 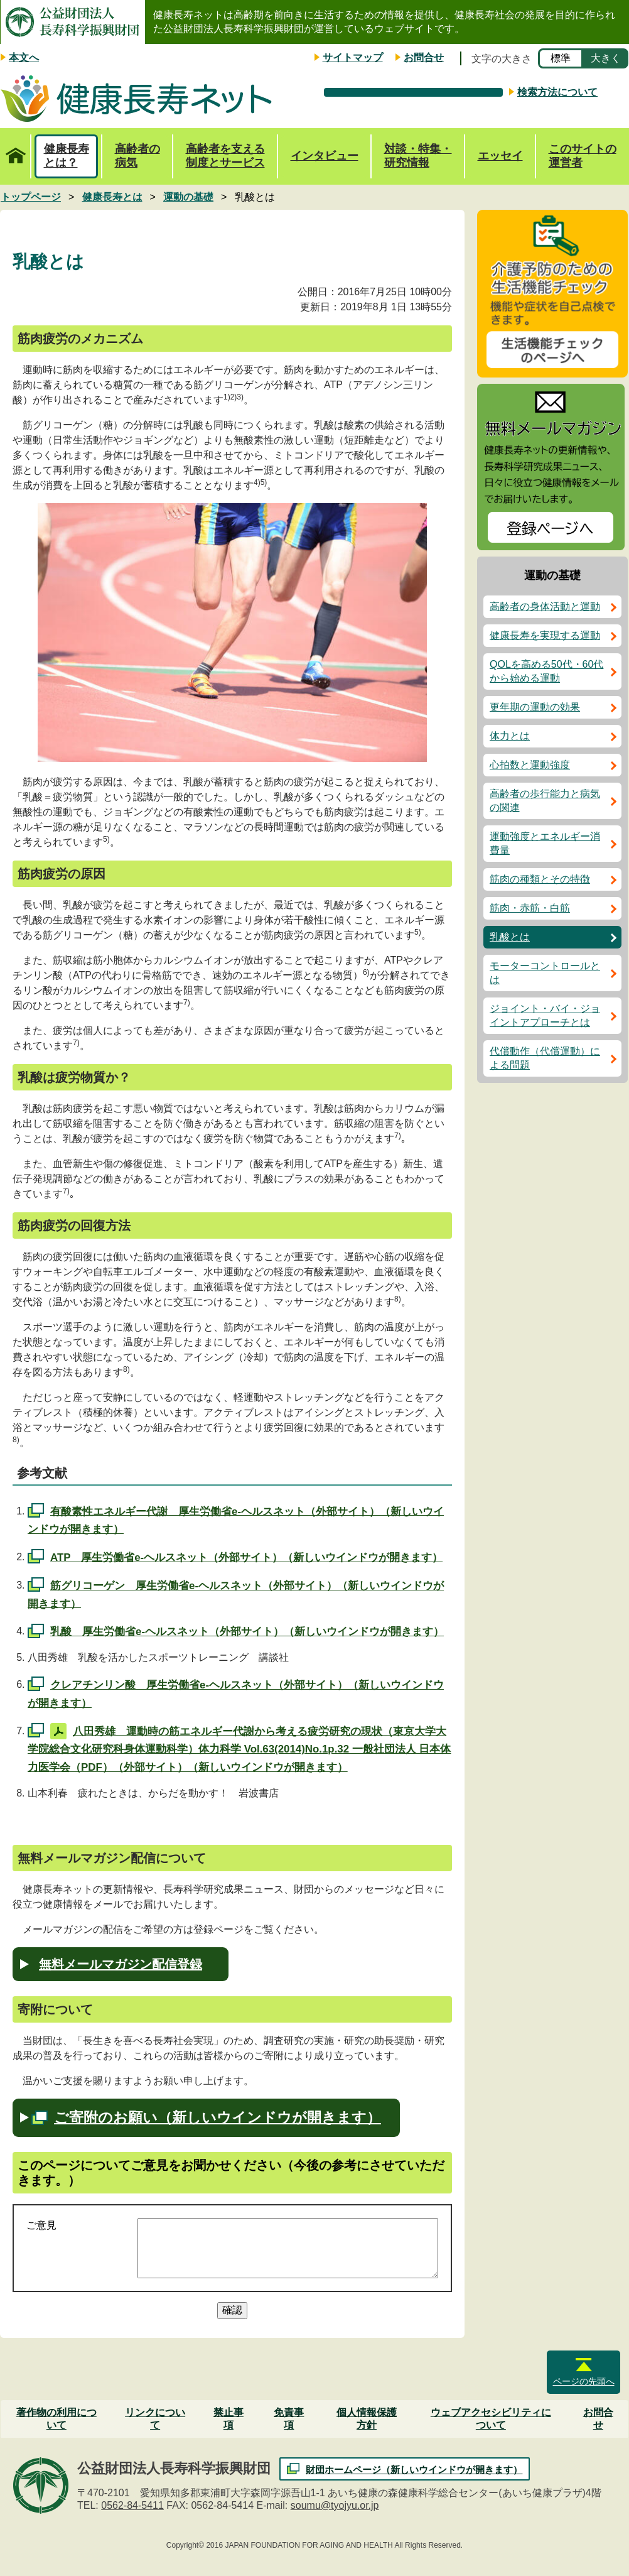 I want to click on 筋肉の種類とその特徴, so click(x=540, y=879).